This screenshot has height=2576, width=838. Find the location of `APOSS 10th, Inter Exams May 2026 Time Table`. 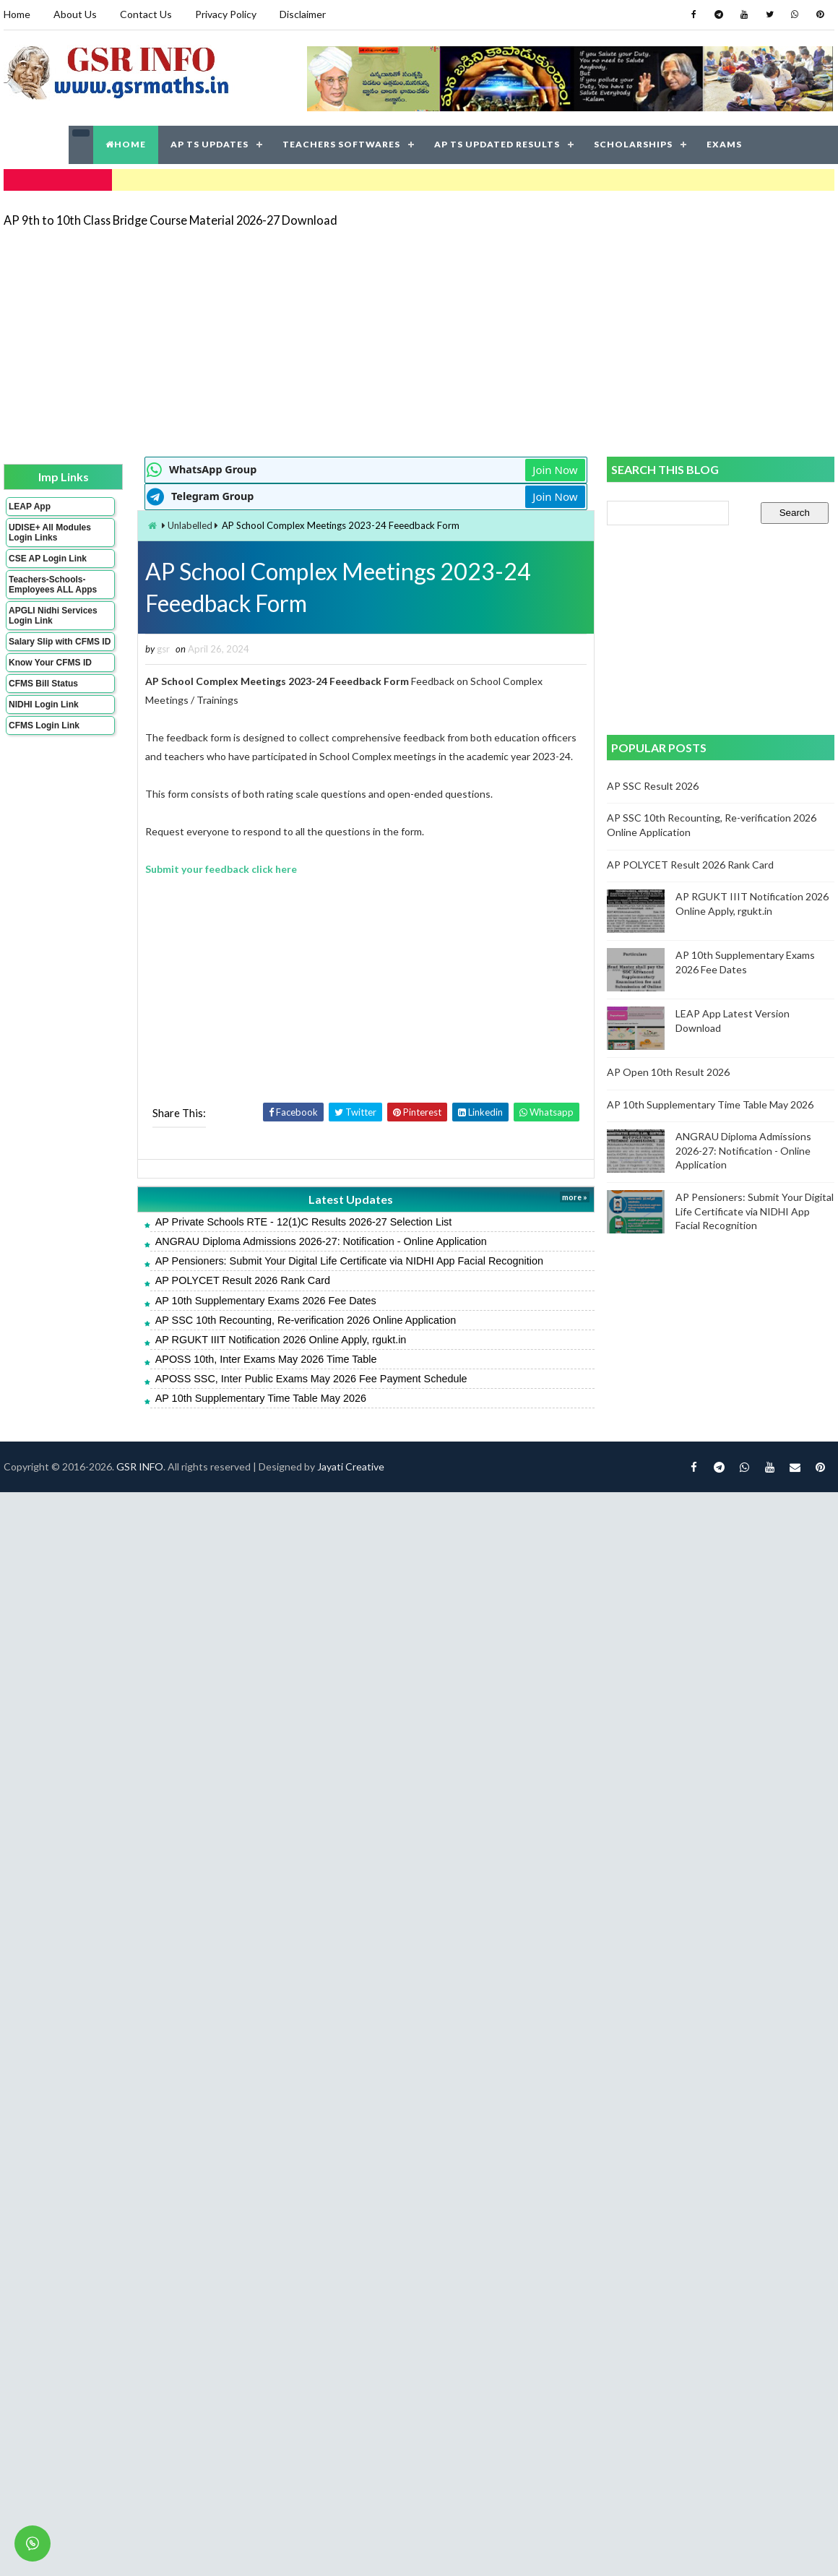

APOSS 10th, Inter Exams May 2026 Time Table is located at coordinates (266, 1359).